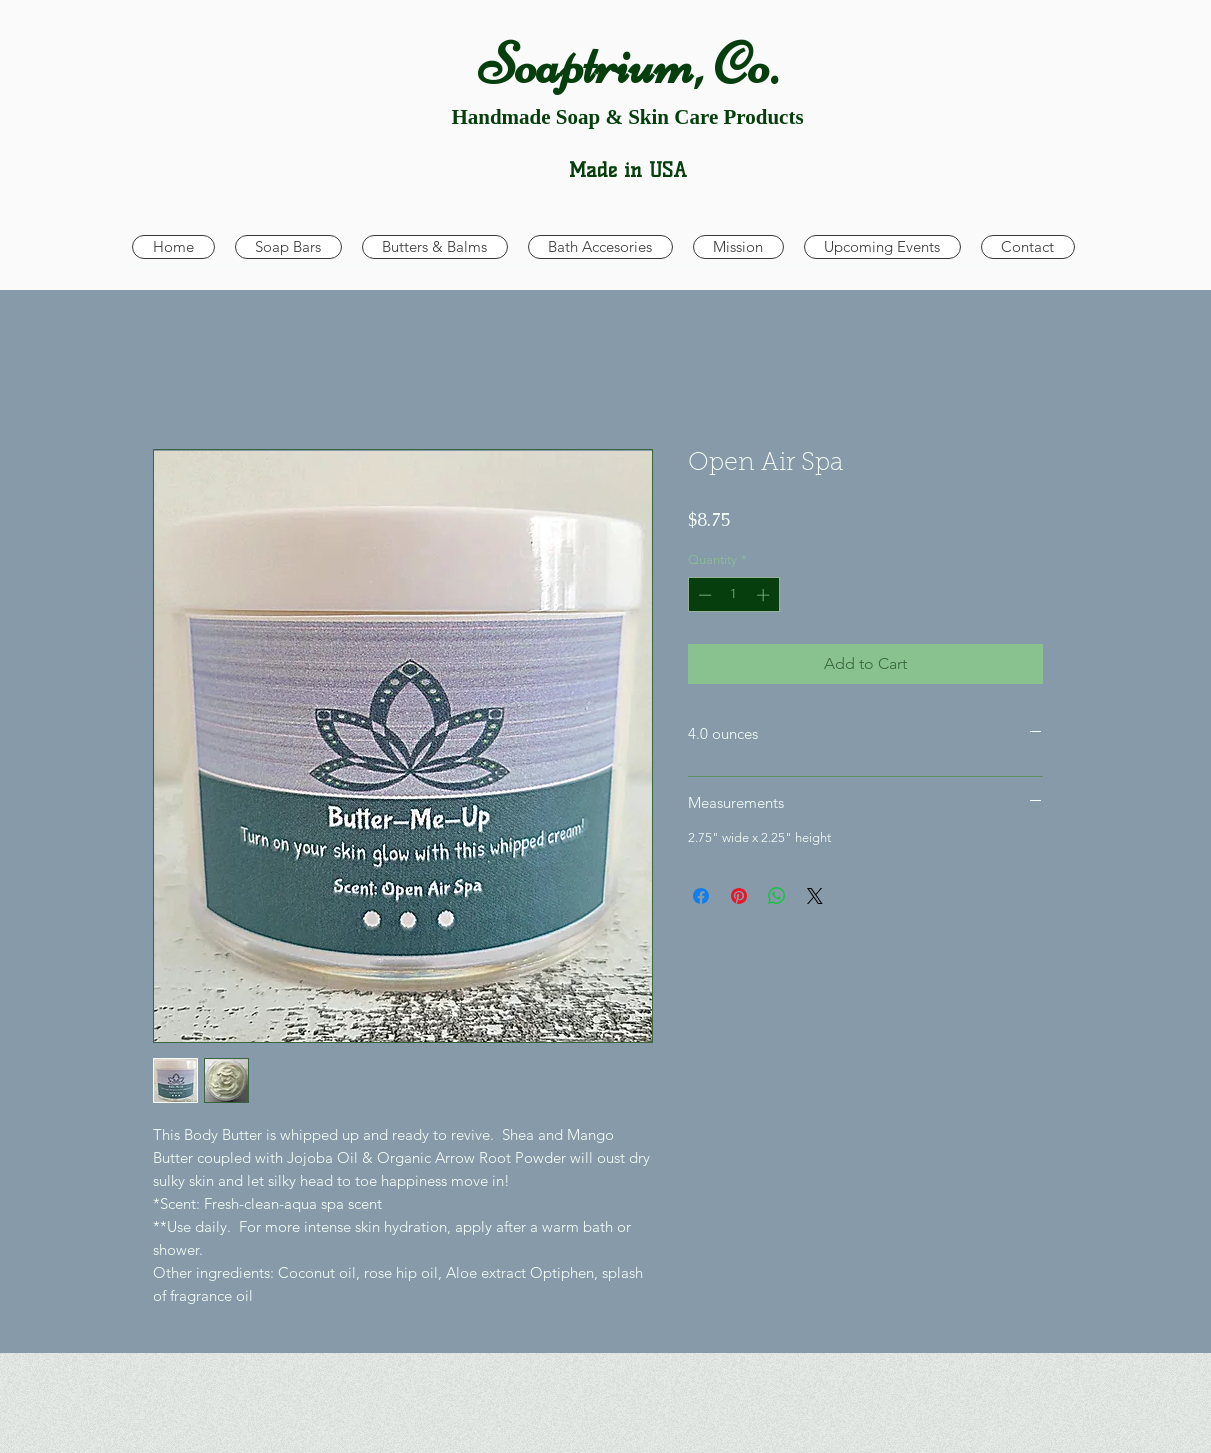  What do you see at coordinates (733, 595) in the screenshot?
I see `[spinbutton]` at bounding box center [733, 595].